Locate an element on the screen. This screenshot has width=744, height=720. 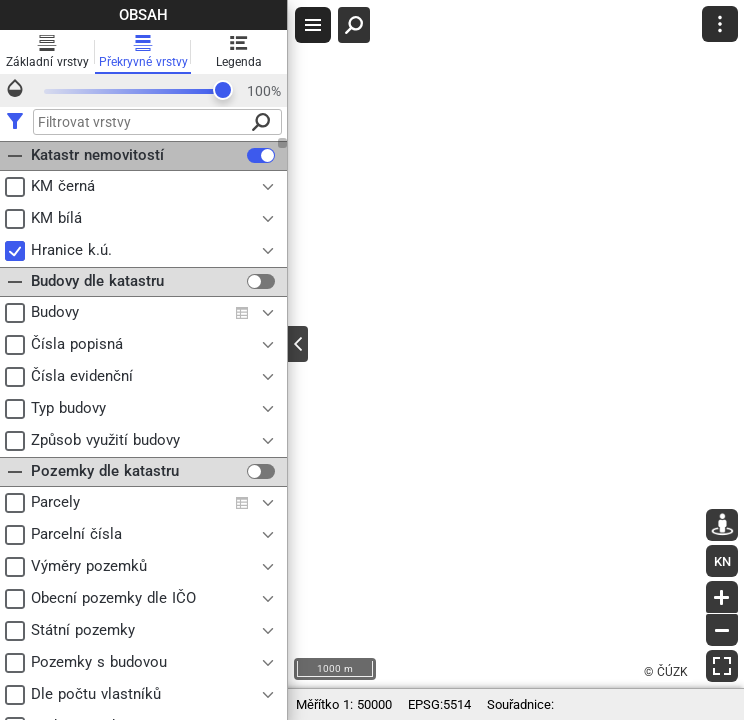
[checkbox] is located at coordinates (261, 155).